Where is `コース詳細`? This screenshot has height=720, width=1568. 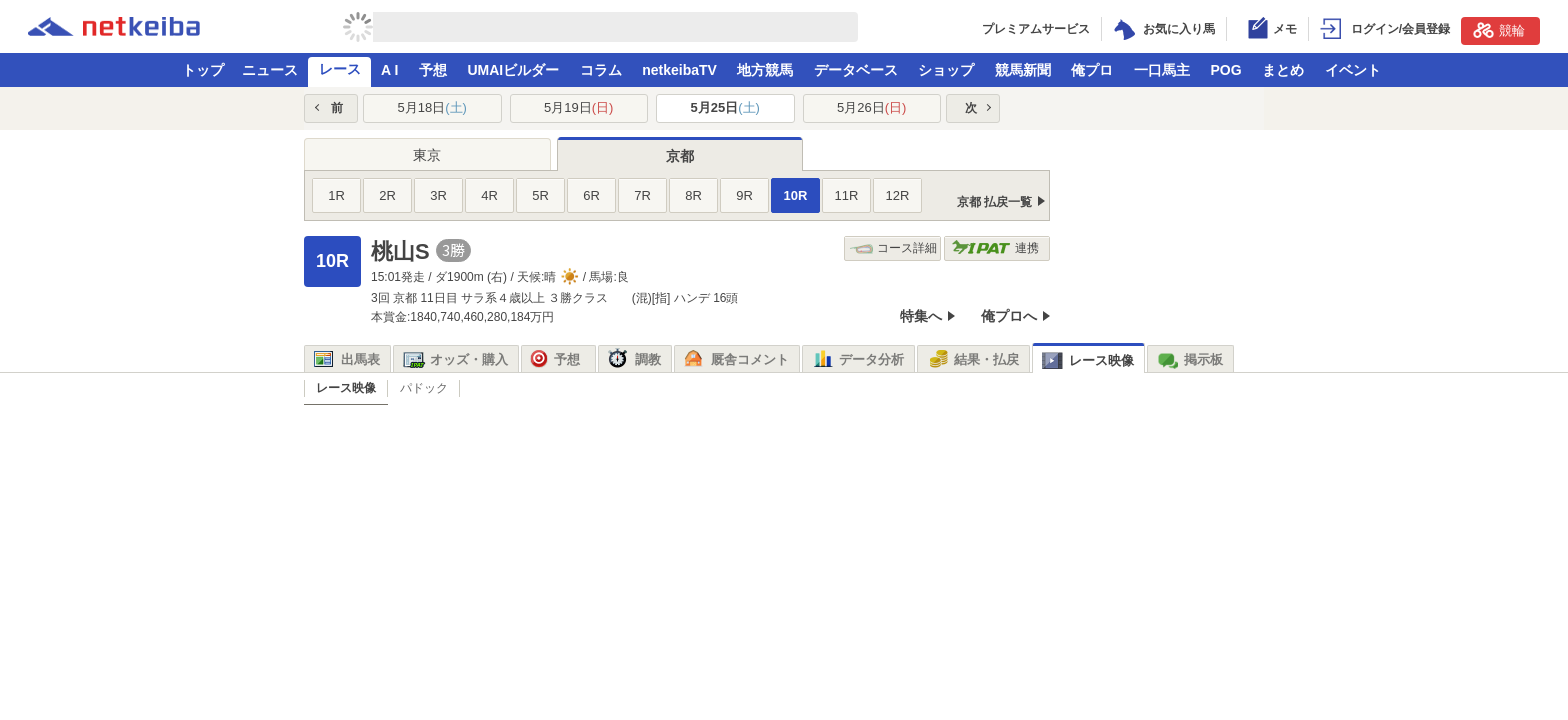
コース詳細 is located at coordinates (893, 248).